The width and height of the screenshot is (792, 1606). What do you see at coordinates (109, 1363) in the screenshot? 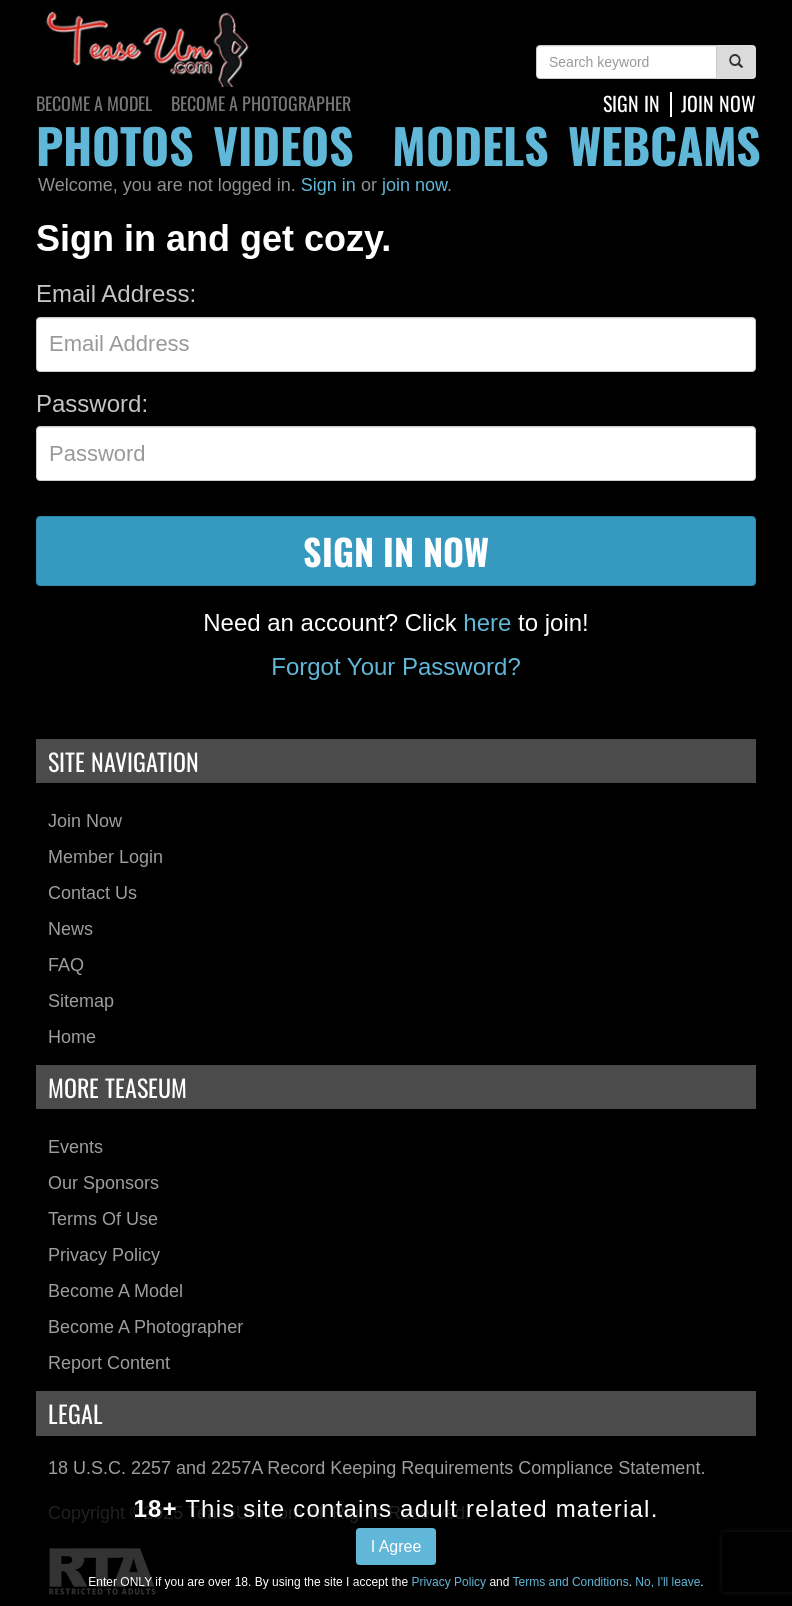
I see `Report Content` at bounding box center [109, 1363].